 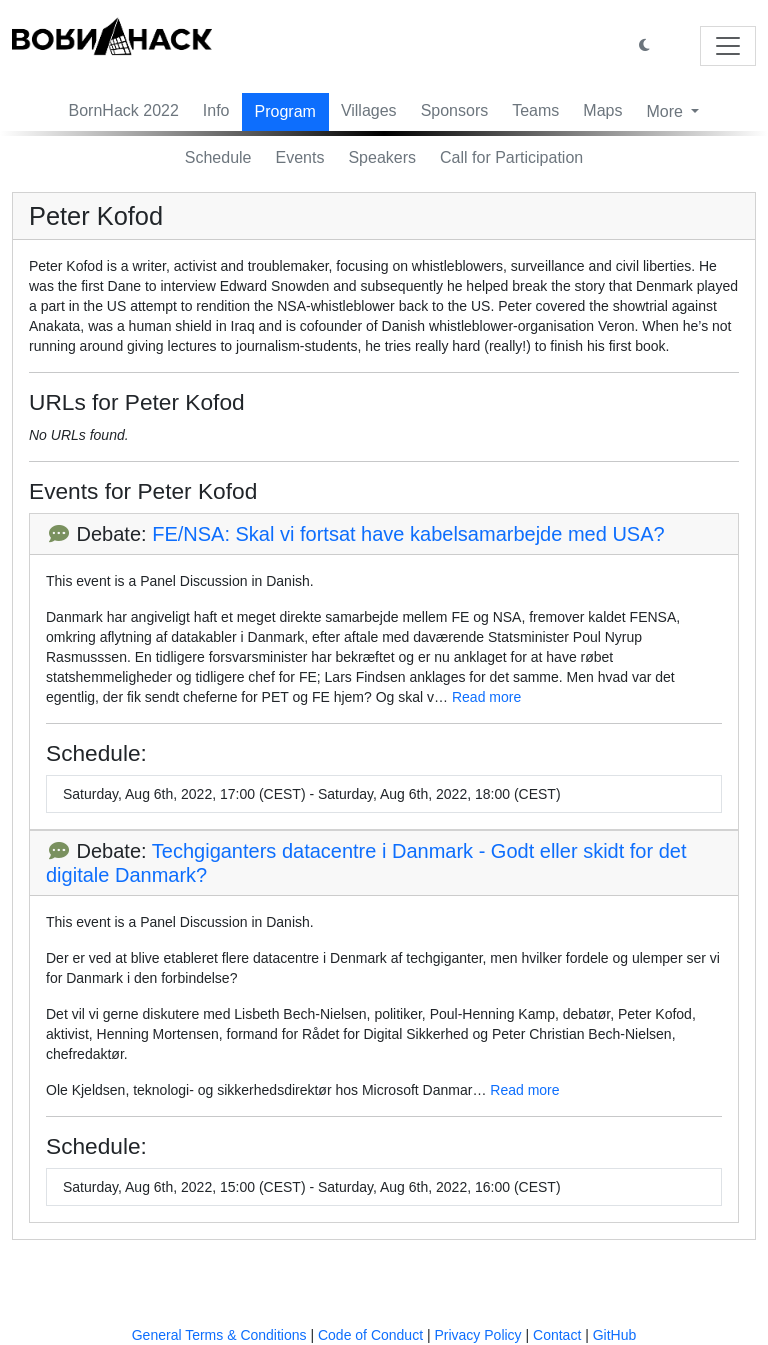 I want to click on GitHub, so click(x=615, y=1335).